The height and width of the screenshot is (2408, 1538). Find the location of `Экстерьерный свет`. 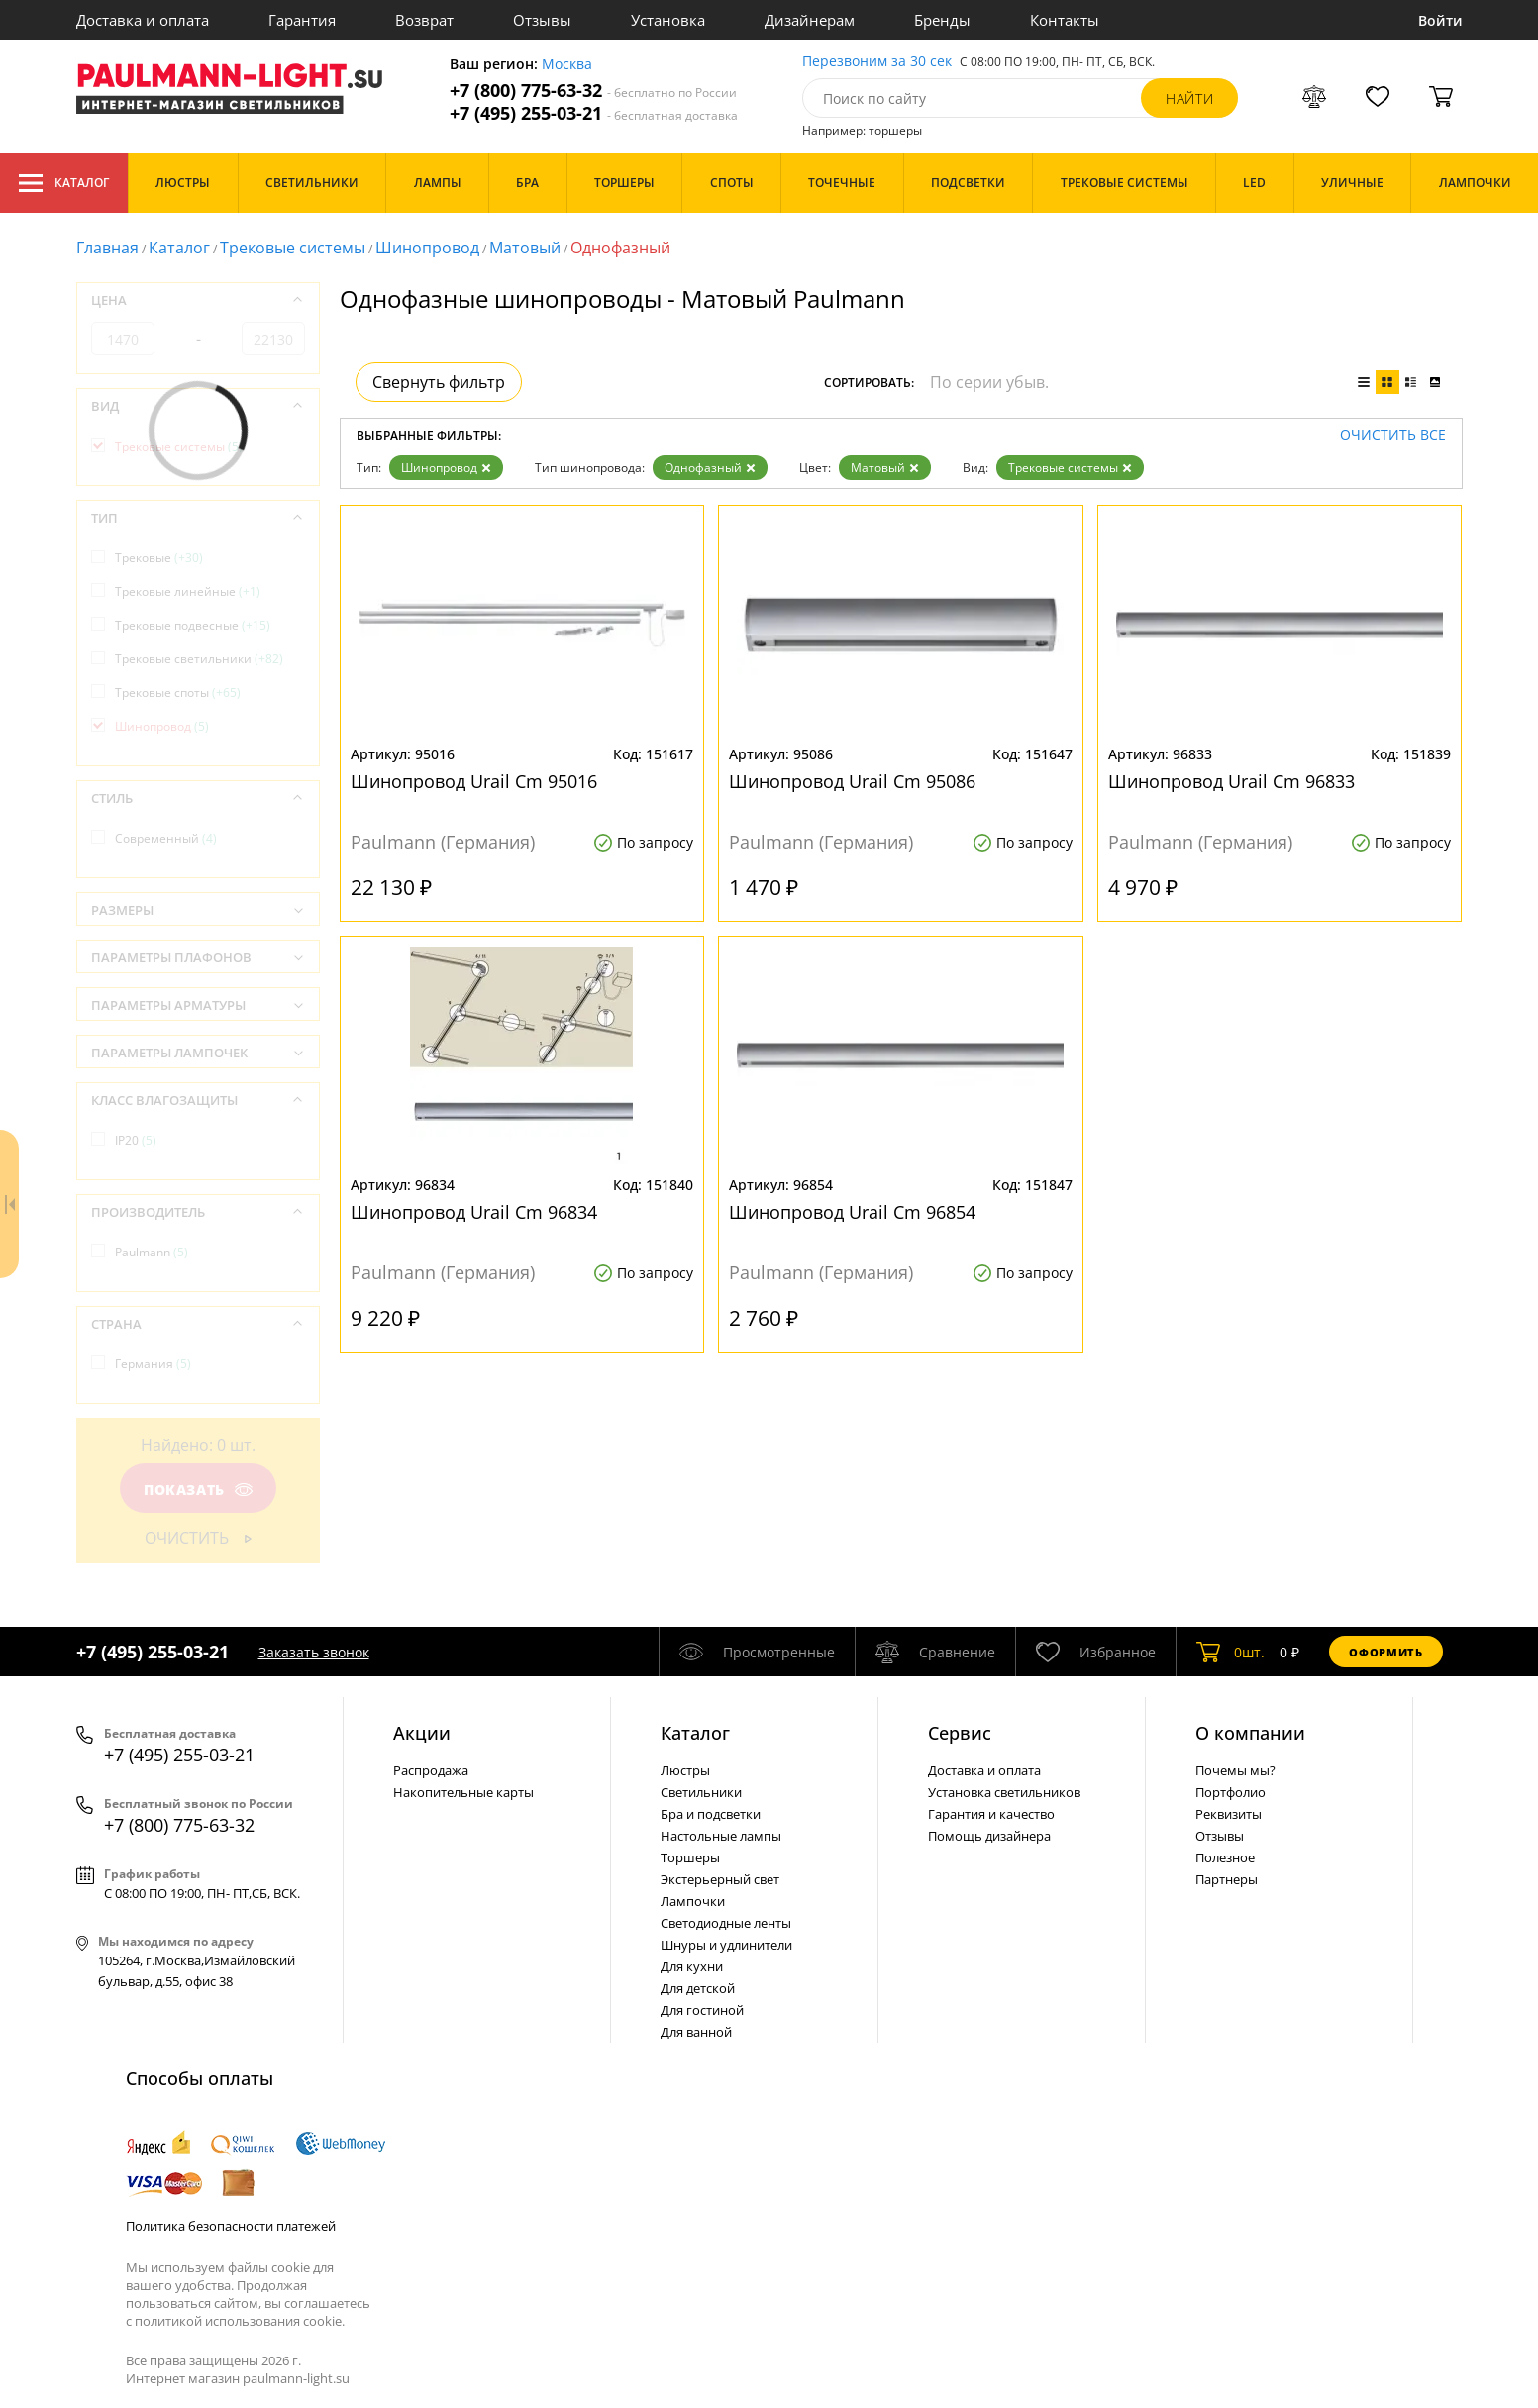

Экстерьерный свет is located at coordinates (720, 1879).